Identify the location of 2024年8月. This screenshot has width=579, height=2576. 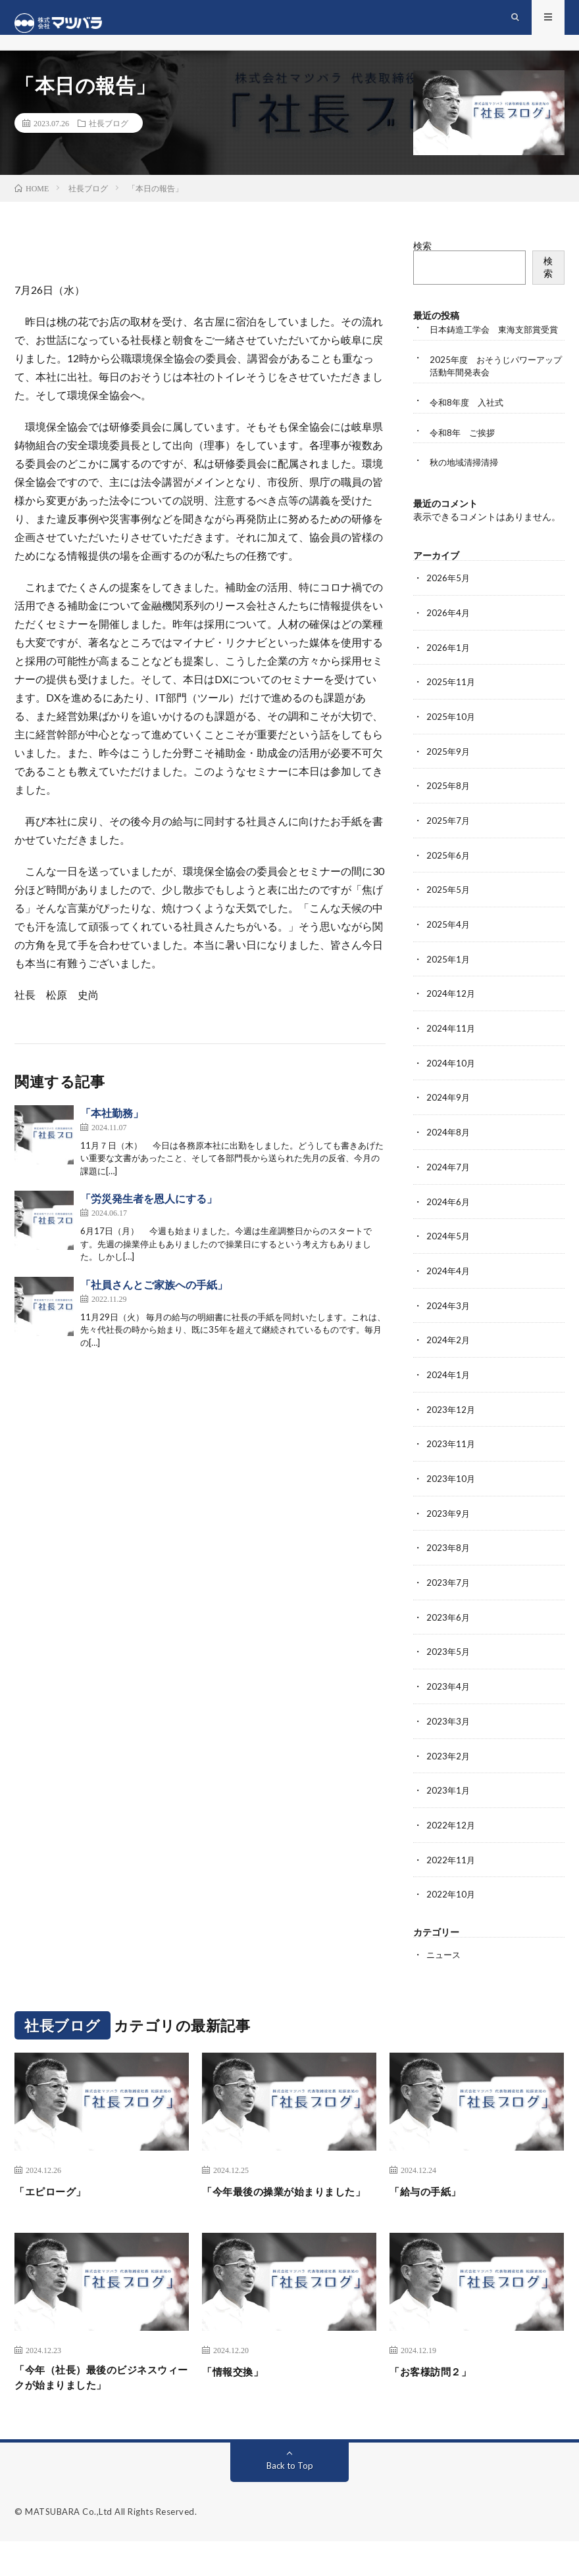
(448, 1155).